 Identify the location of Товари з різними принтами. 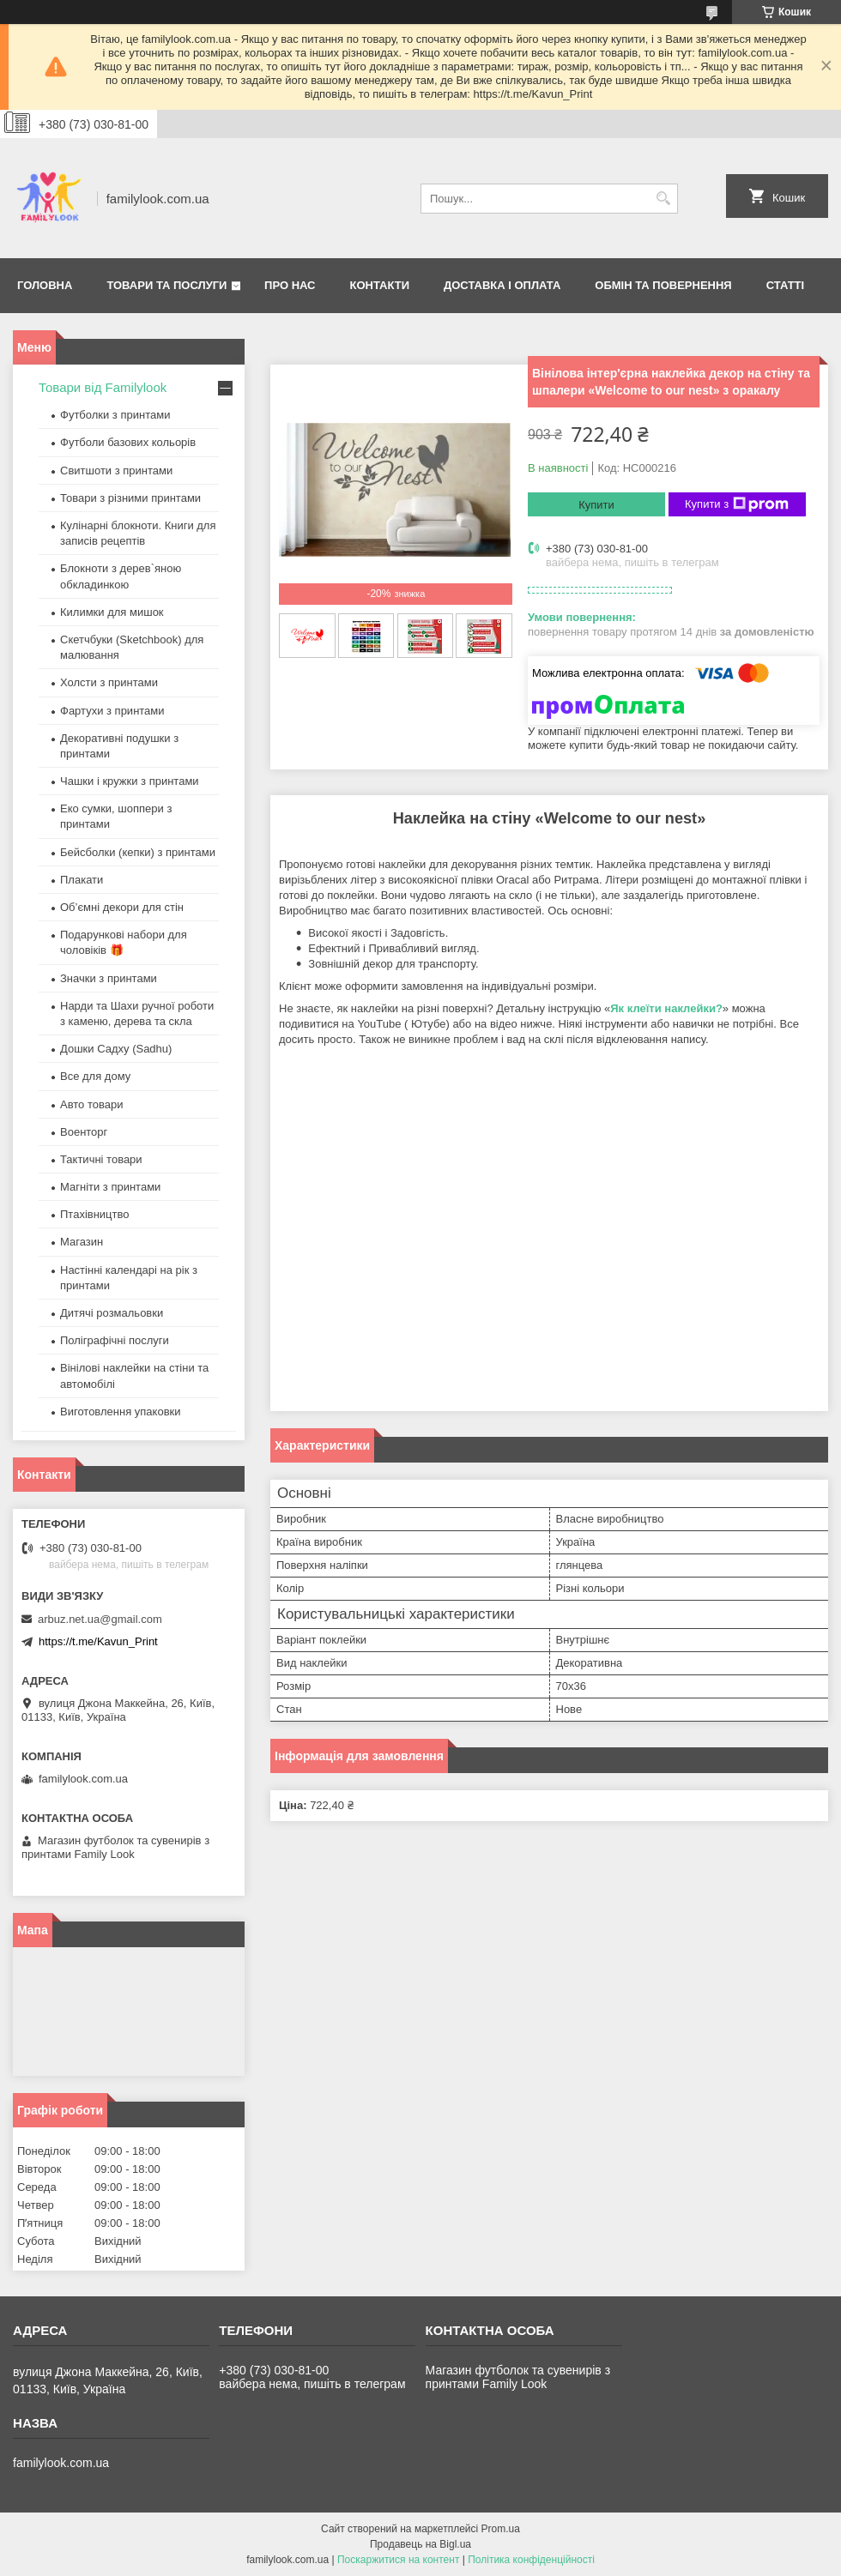
(130, 498).